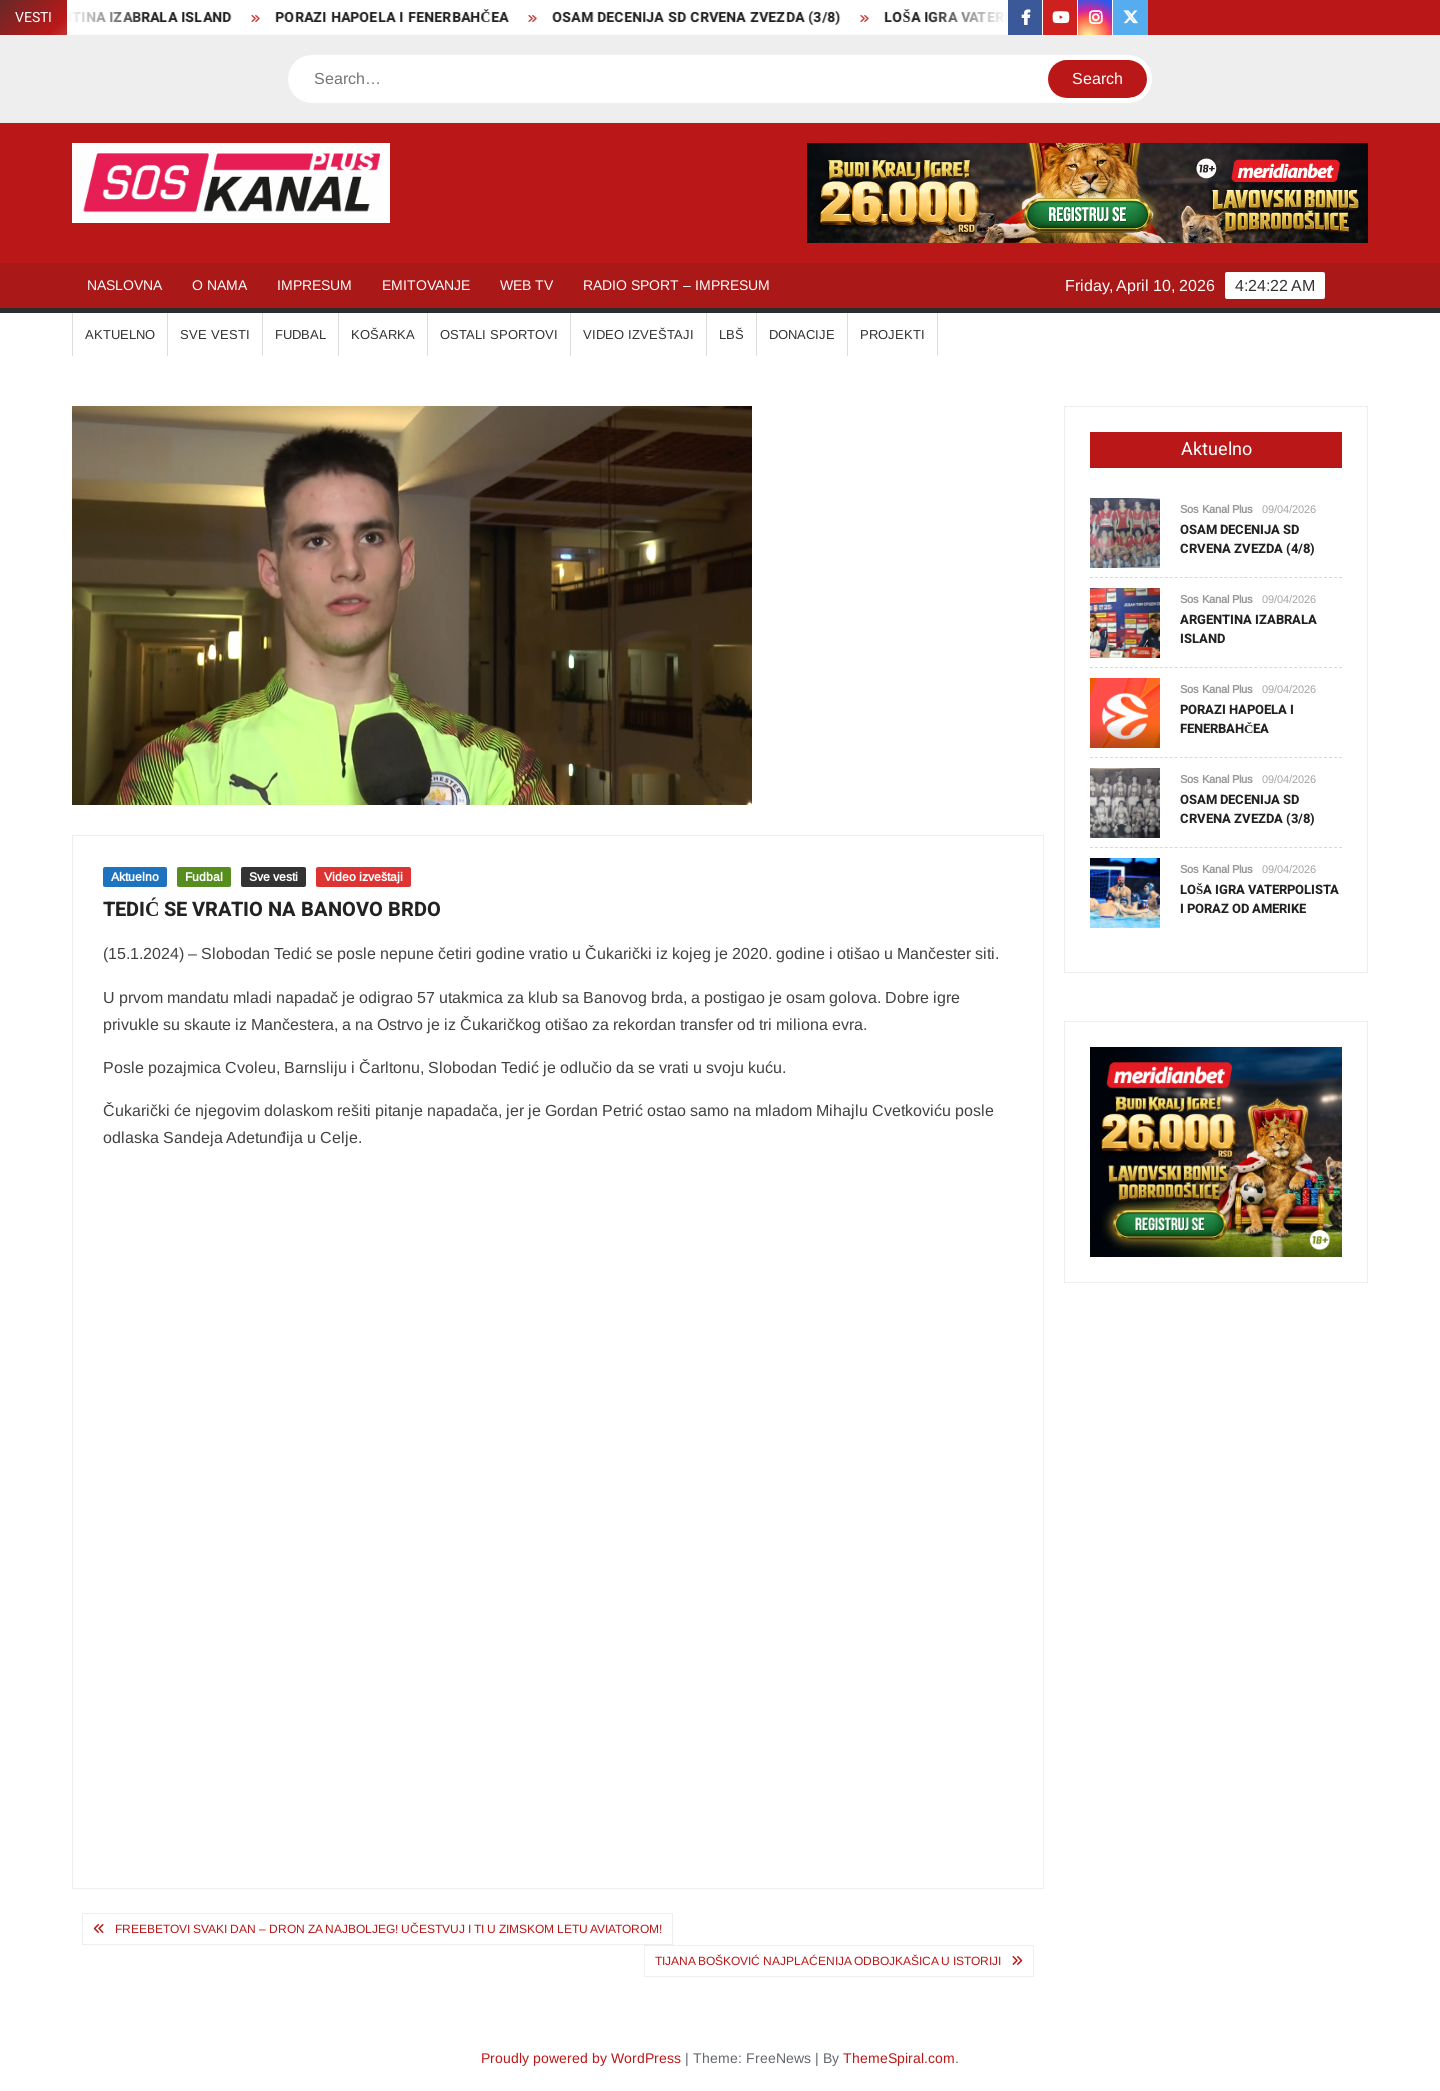 This screenshot has width=1440, height=2091. I want to click on KOŠARKA, so click(383, 334).